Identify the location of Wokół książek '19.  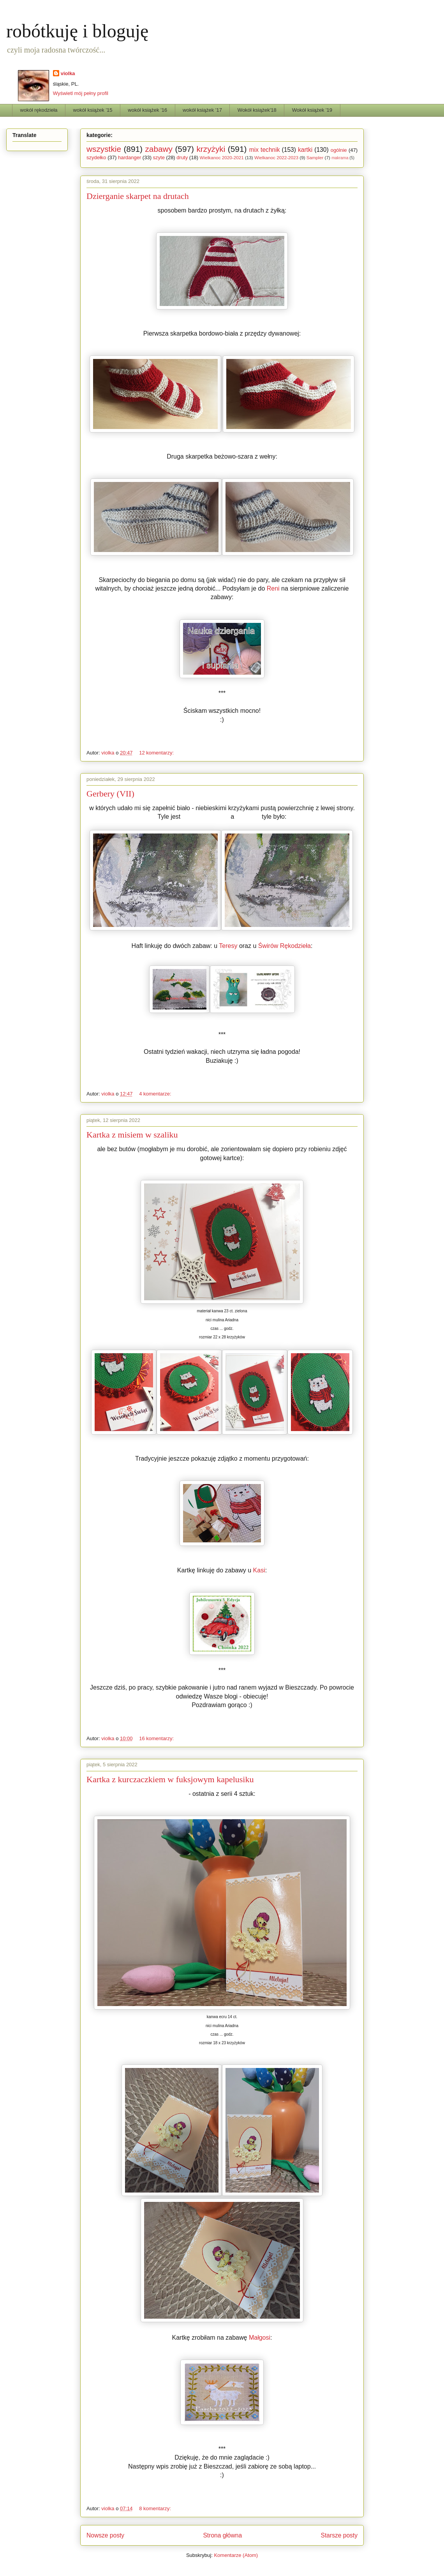
(312, 110).